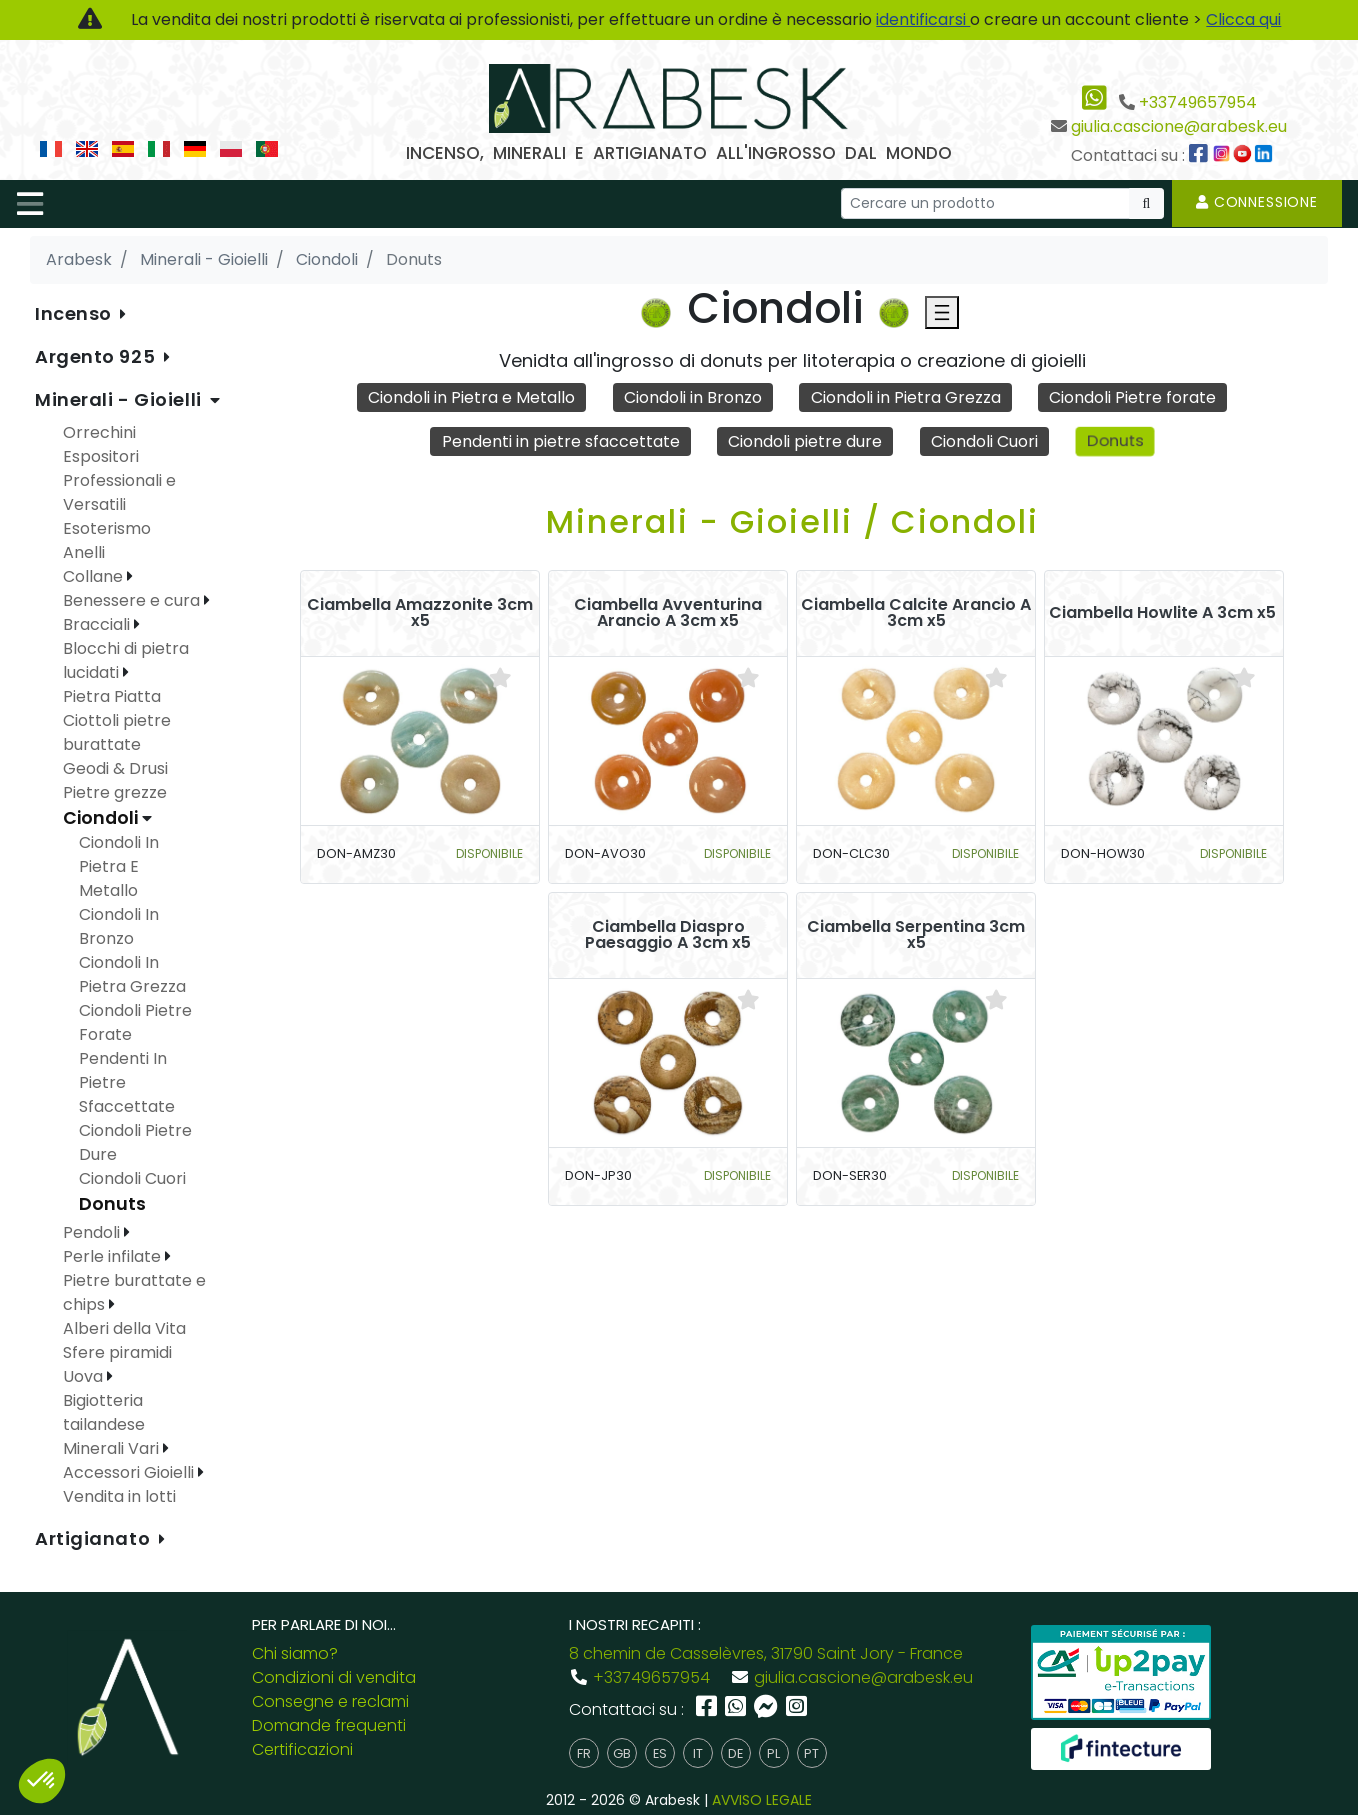  Describe the element at coordinates (698, 1753) in the screenshot. I see `it` at that location.